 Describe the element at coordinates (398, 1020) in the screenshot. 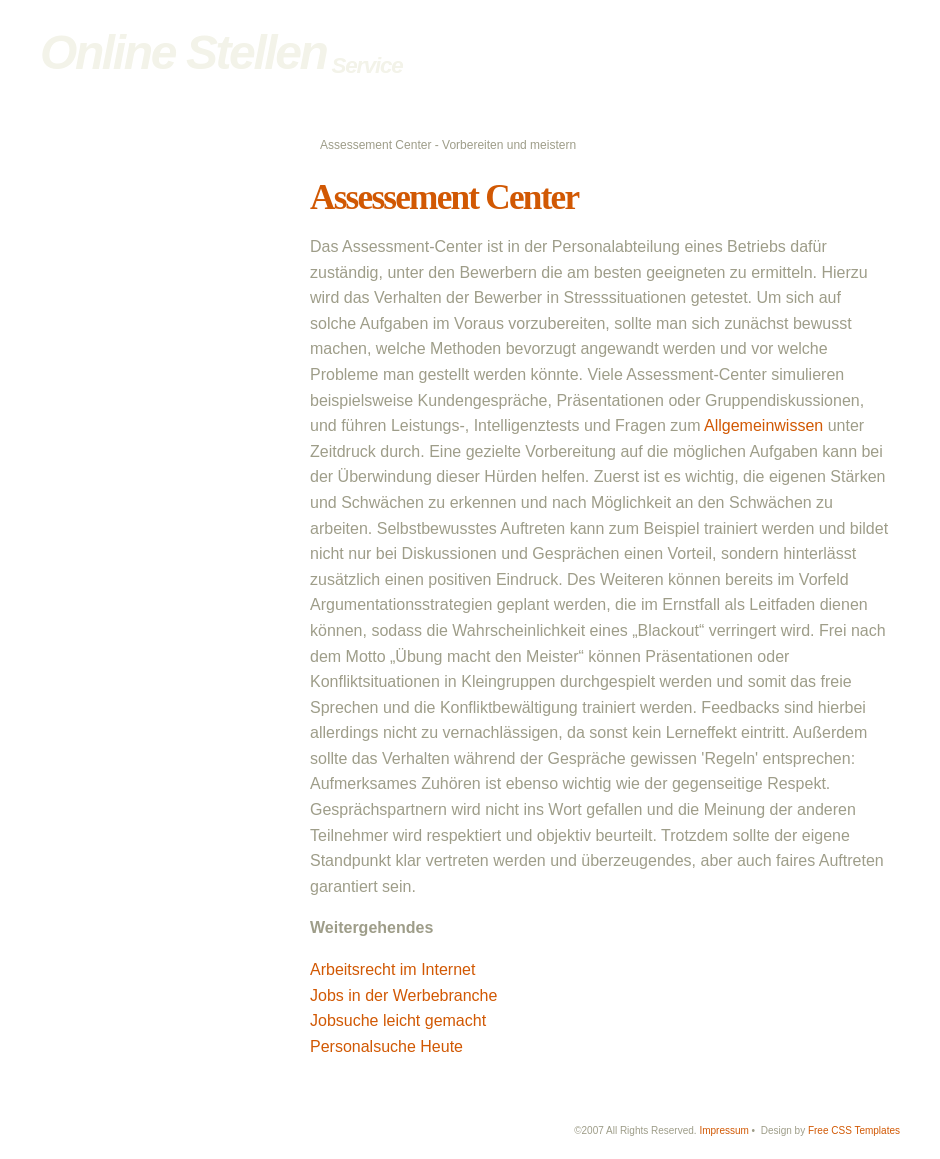

I see `Jobsuche leicht gemacht` at that location.